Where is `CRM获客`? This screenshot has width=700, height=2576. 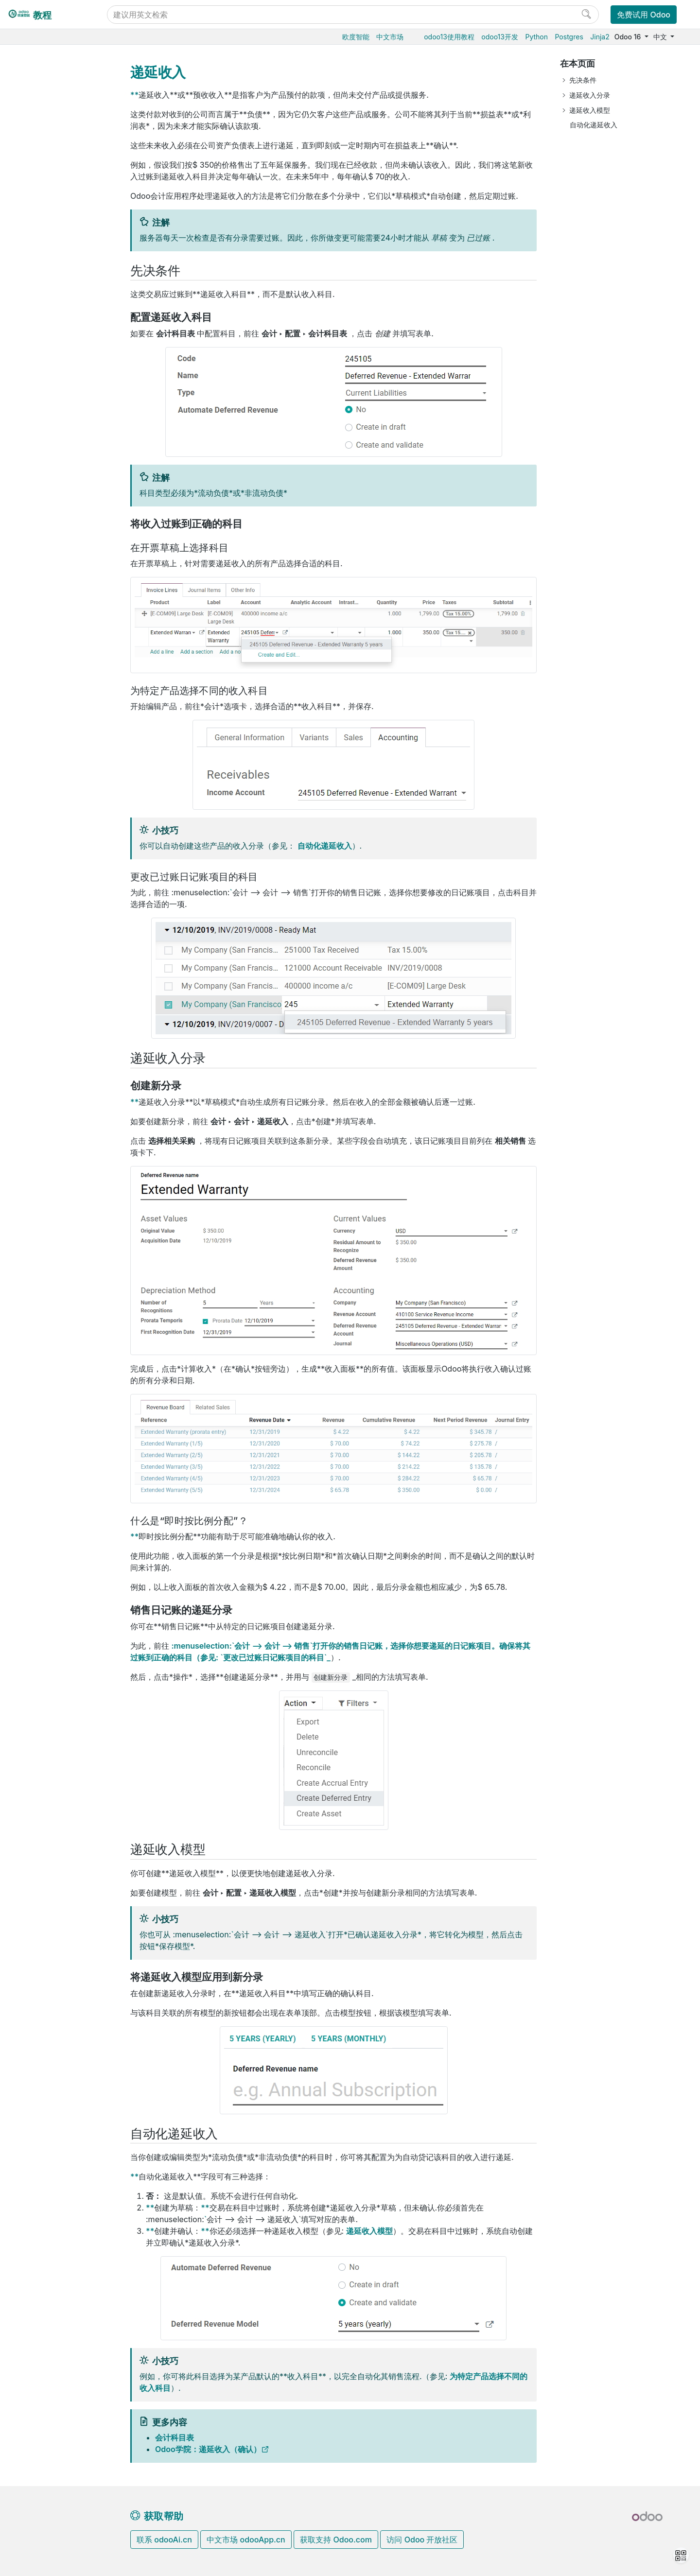
CRM获客 is located at coordinates (39, 603).